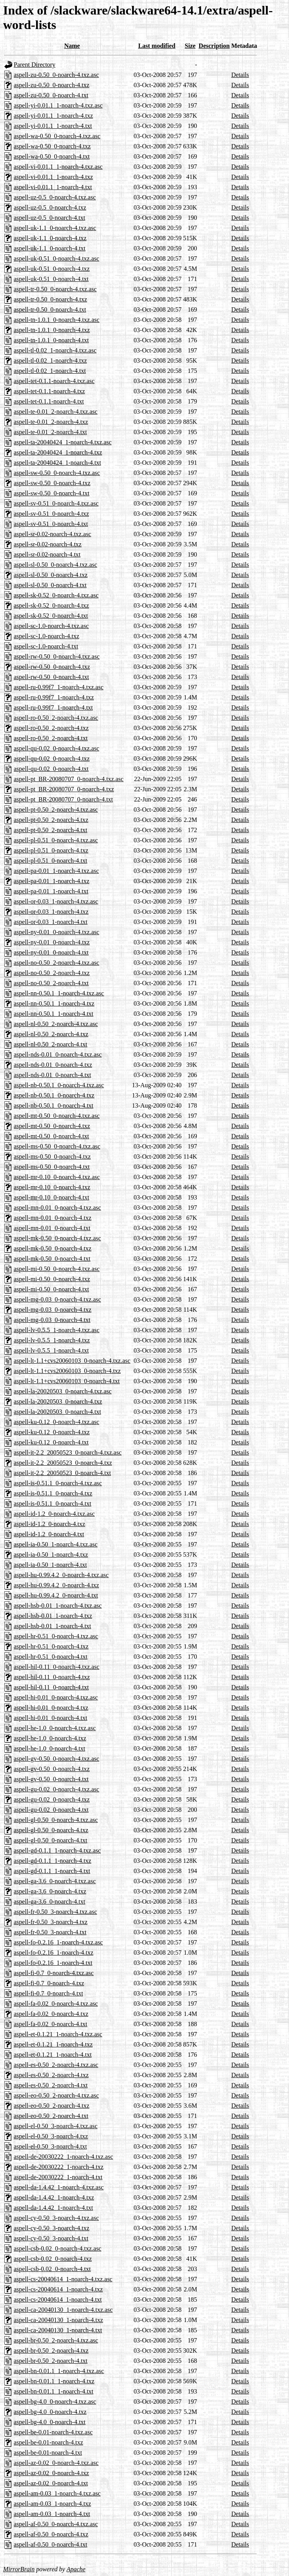 The width and height of the screenshot is (289, 2576). What do you see at coordinates (53, 2044) in the screenshot?
I see `aspell-et-0.1.21_1-noarch-4.txz` at bounding box center [53, 2044].